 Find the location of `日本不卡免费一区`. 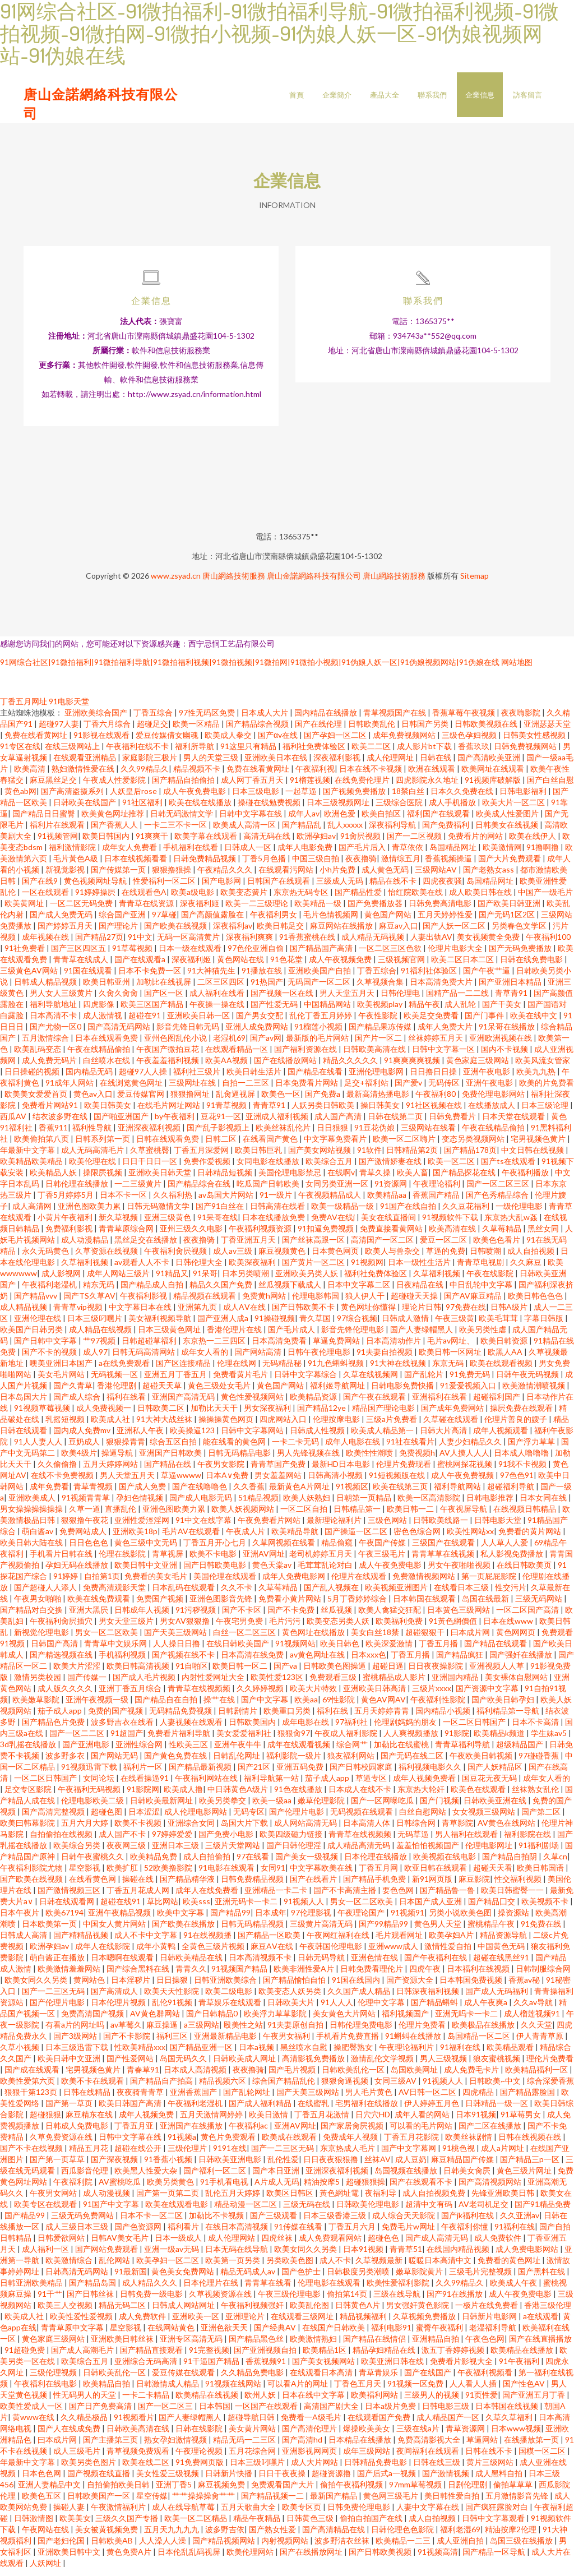

日本不卡免费一区 is located at coordinates (150, 977).